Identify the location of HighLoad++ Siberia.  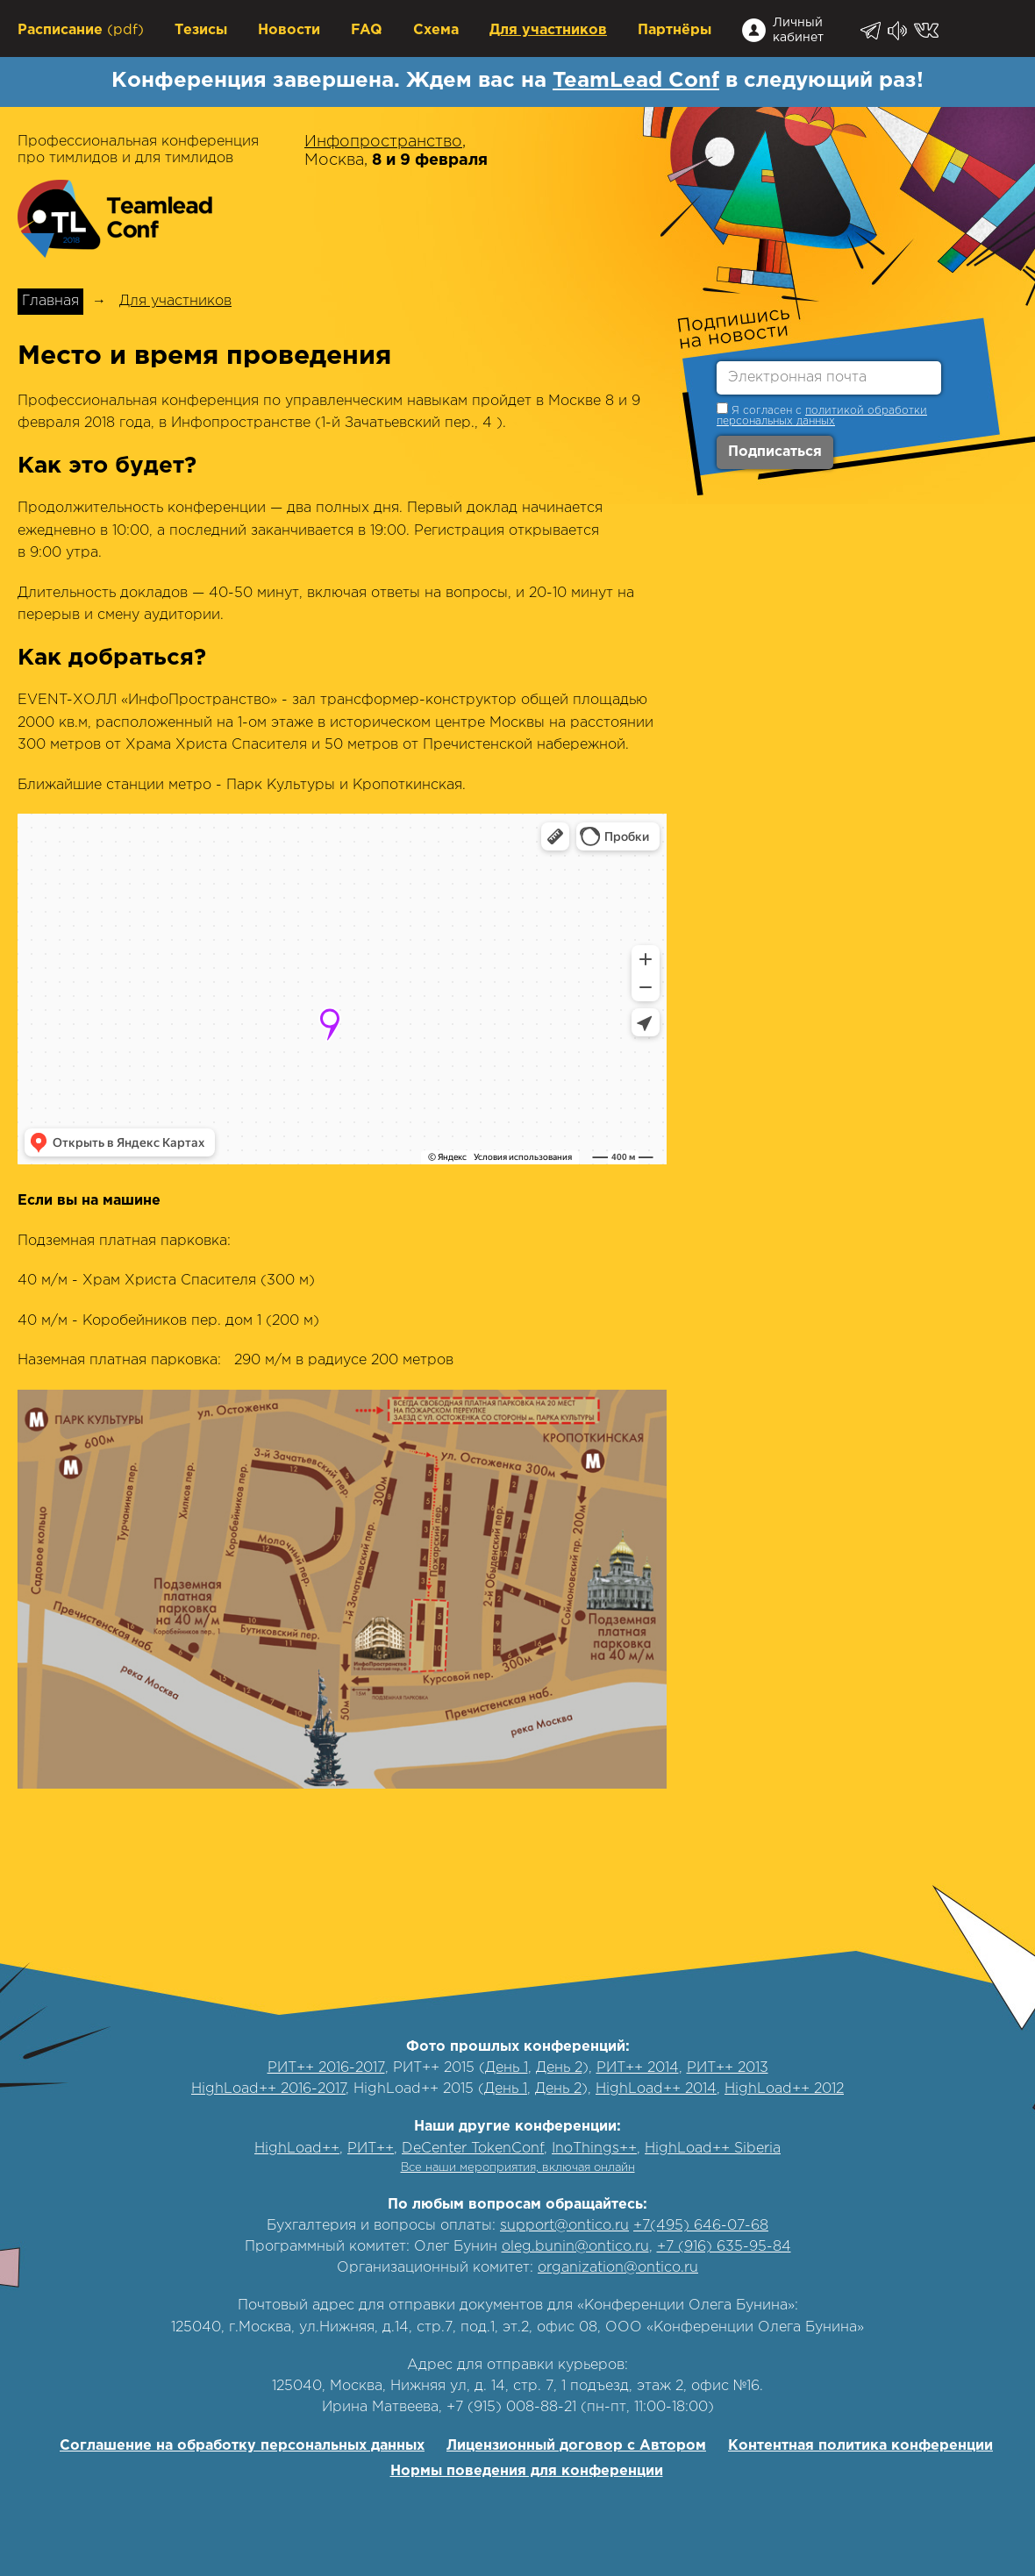
(713, 2148).